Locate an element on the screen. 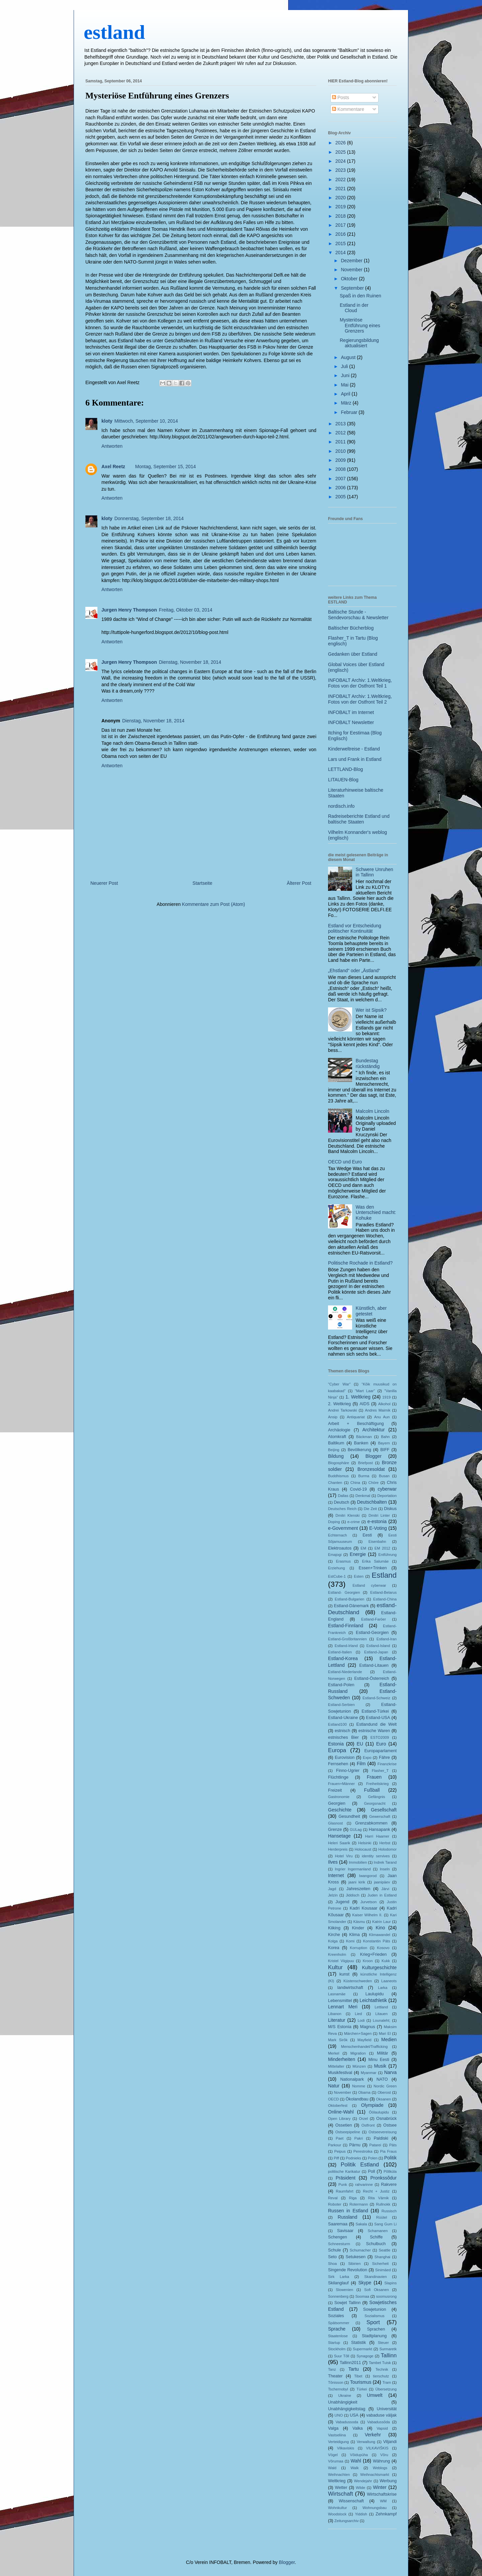 Image resolution: width=482 pixels, height=2576 pixels. Schneesturm is located at coordinates (339, 2244).